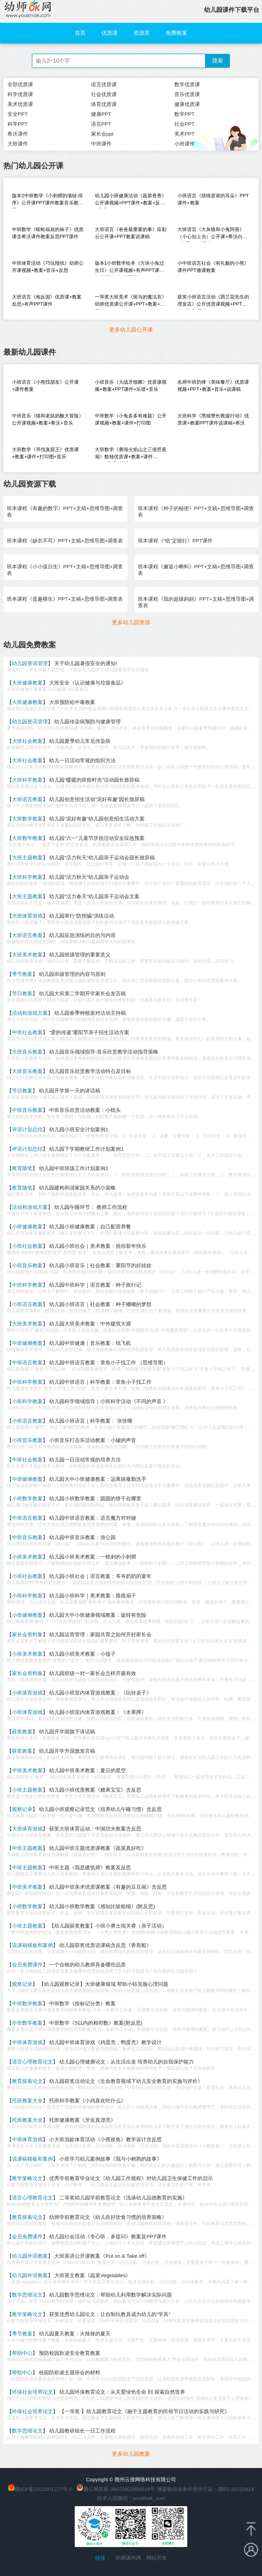  I want to click on 大班音乐教案, so click(27, 1052).